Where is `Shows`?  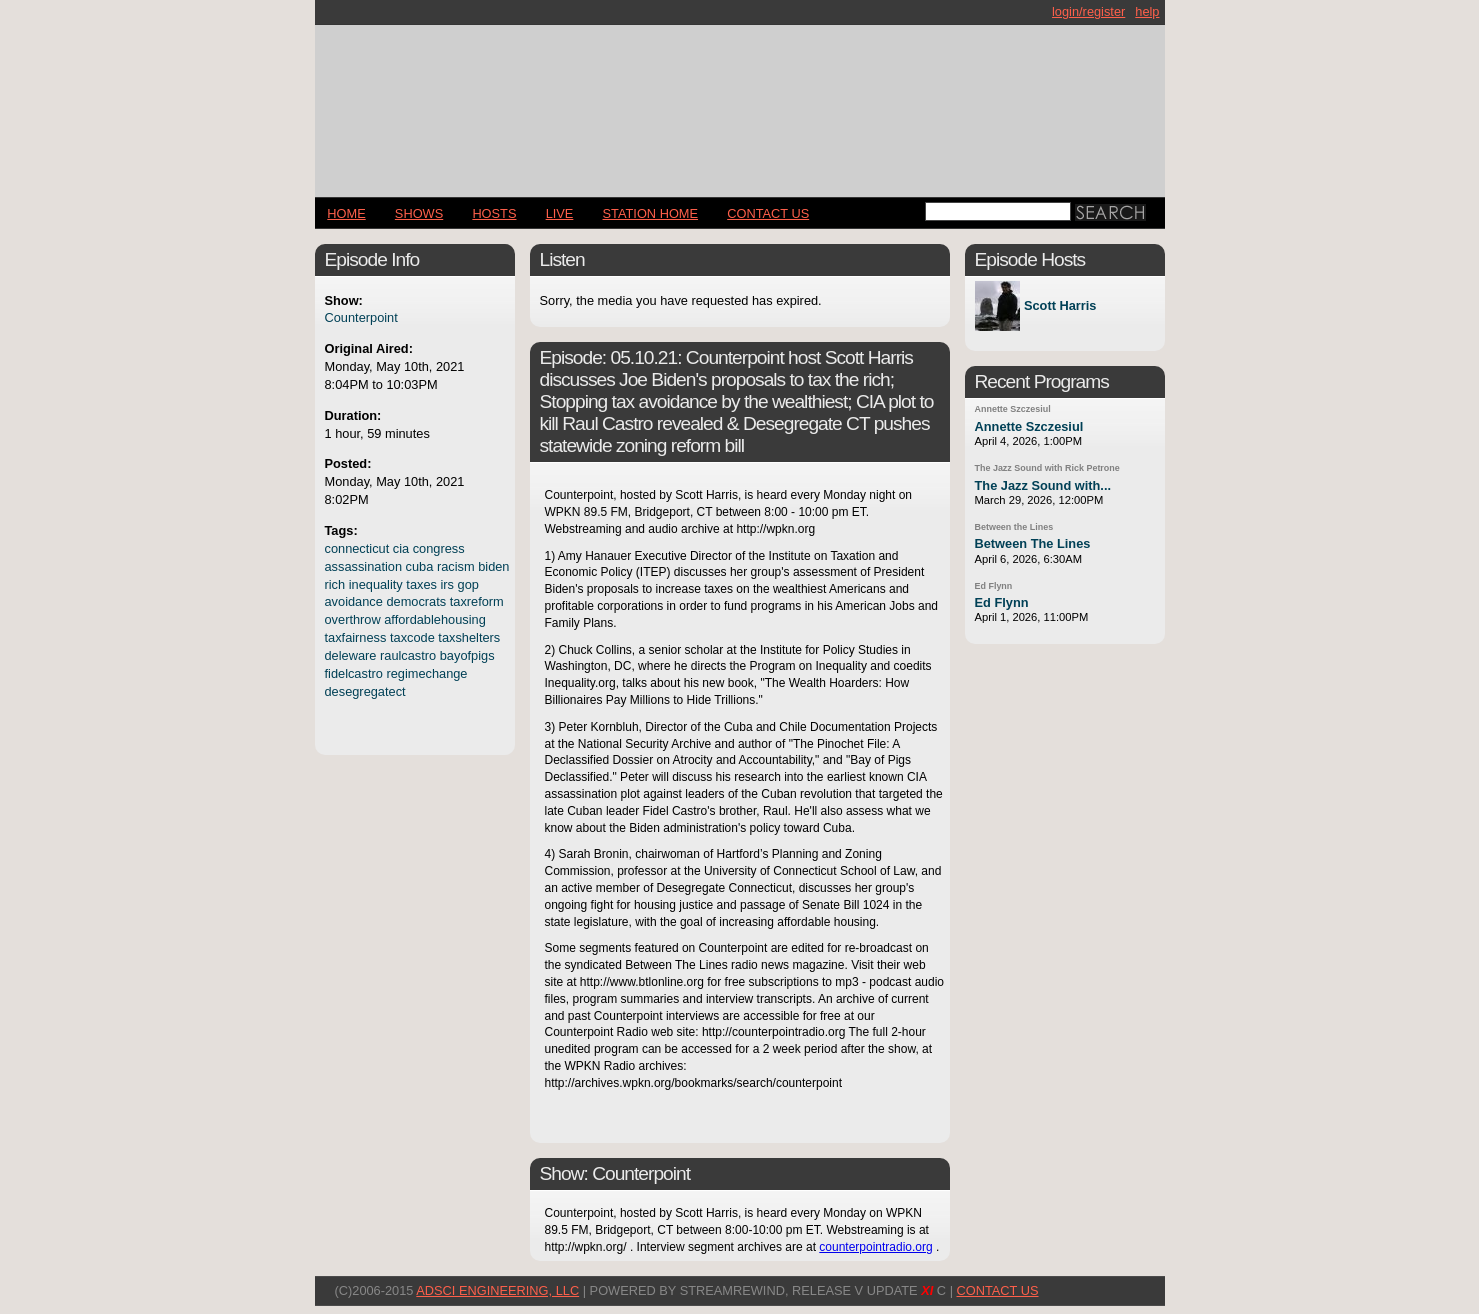
Shows is located at coordinates (419, 213).